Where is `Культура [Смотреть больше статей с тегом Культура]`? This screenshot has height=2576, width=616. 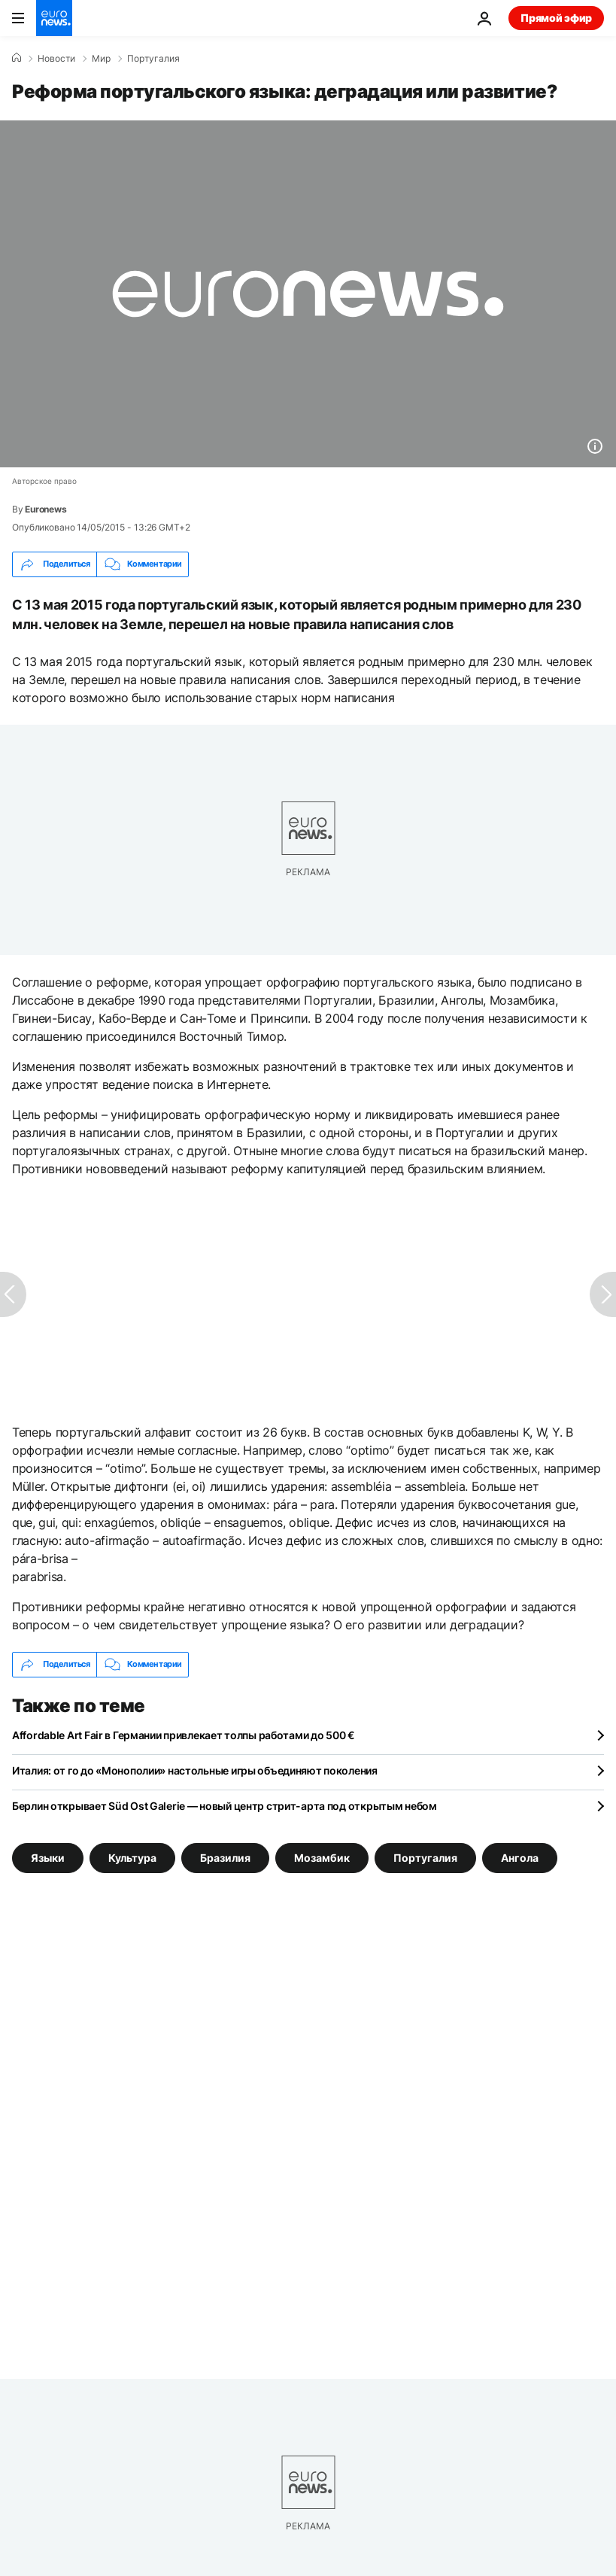 Культура [Смотреть больше статей с тегом Культура] is located at coordinates (132, 1857).